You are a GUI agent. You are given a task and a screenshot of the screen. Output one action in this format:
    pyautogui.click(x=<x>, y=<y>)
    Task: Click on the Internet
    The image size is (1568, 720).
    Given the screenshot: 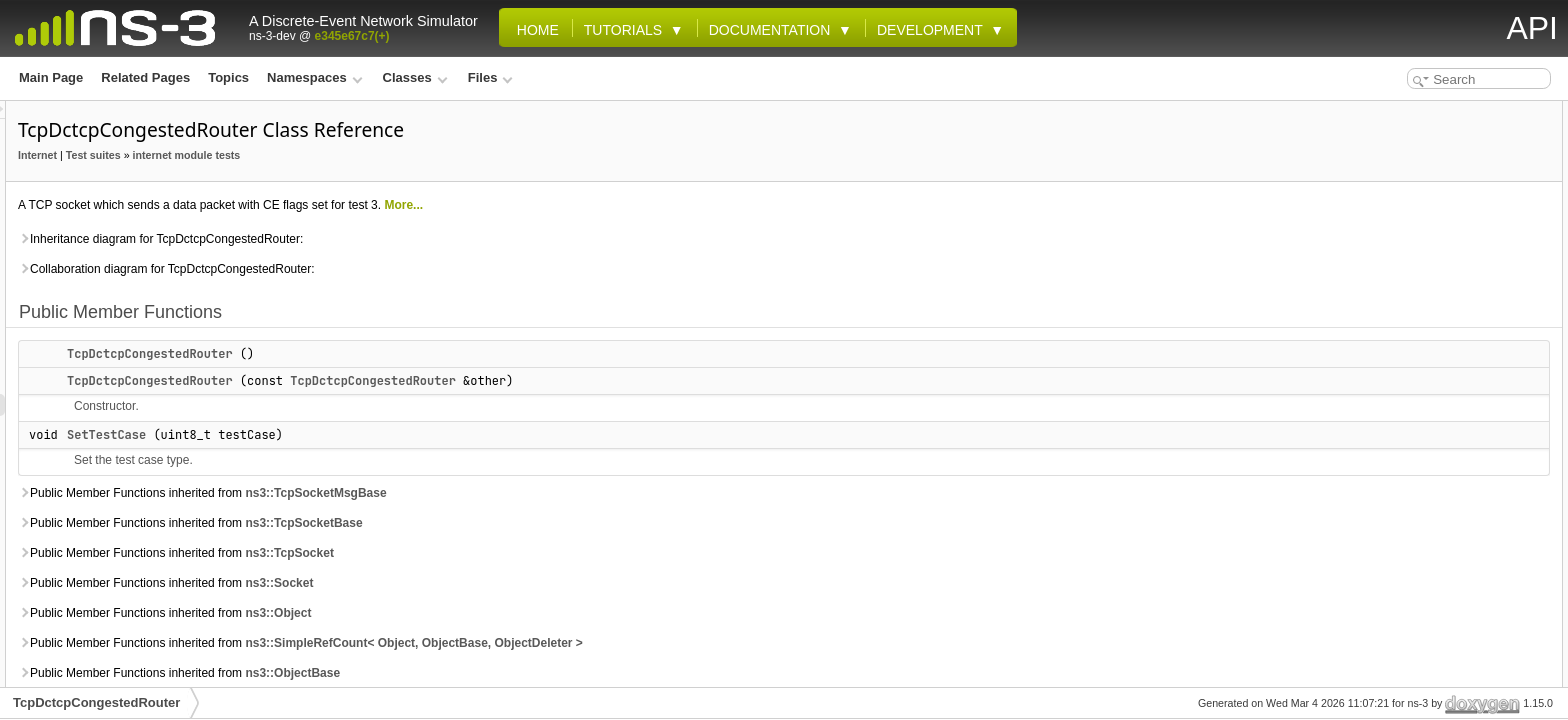 What is the action you would take?
    pyautogui.click(x=287, y=155)
    